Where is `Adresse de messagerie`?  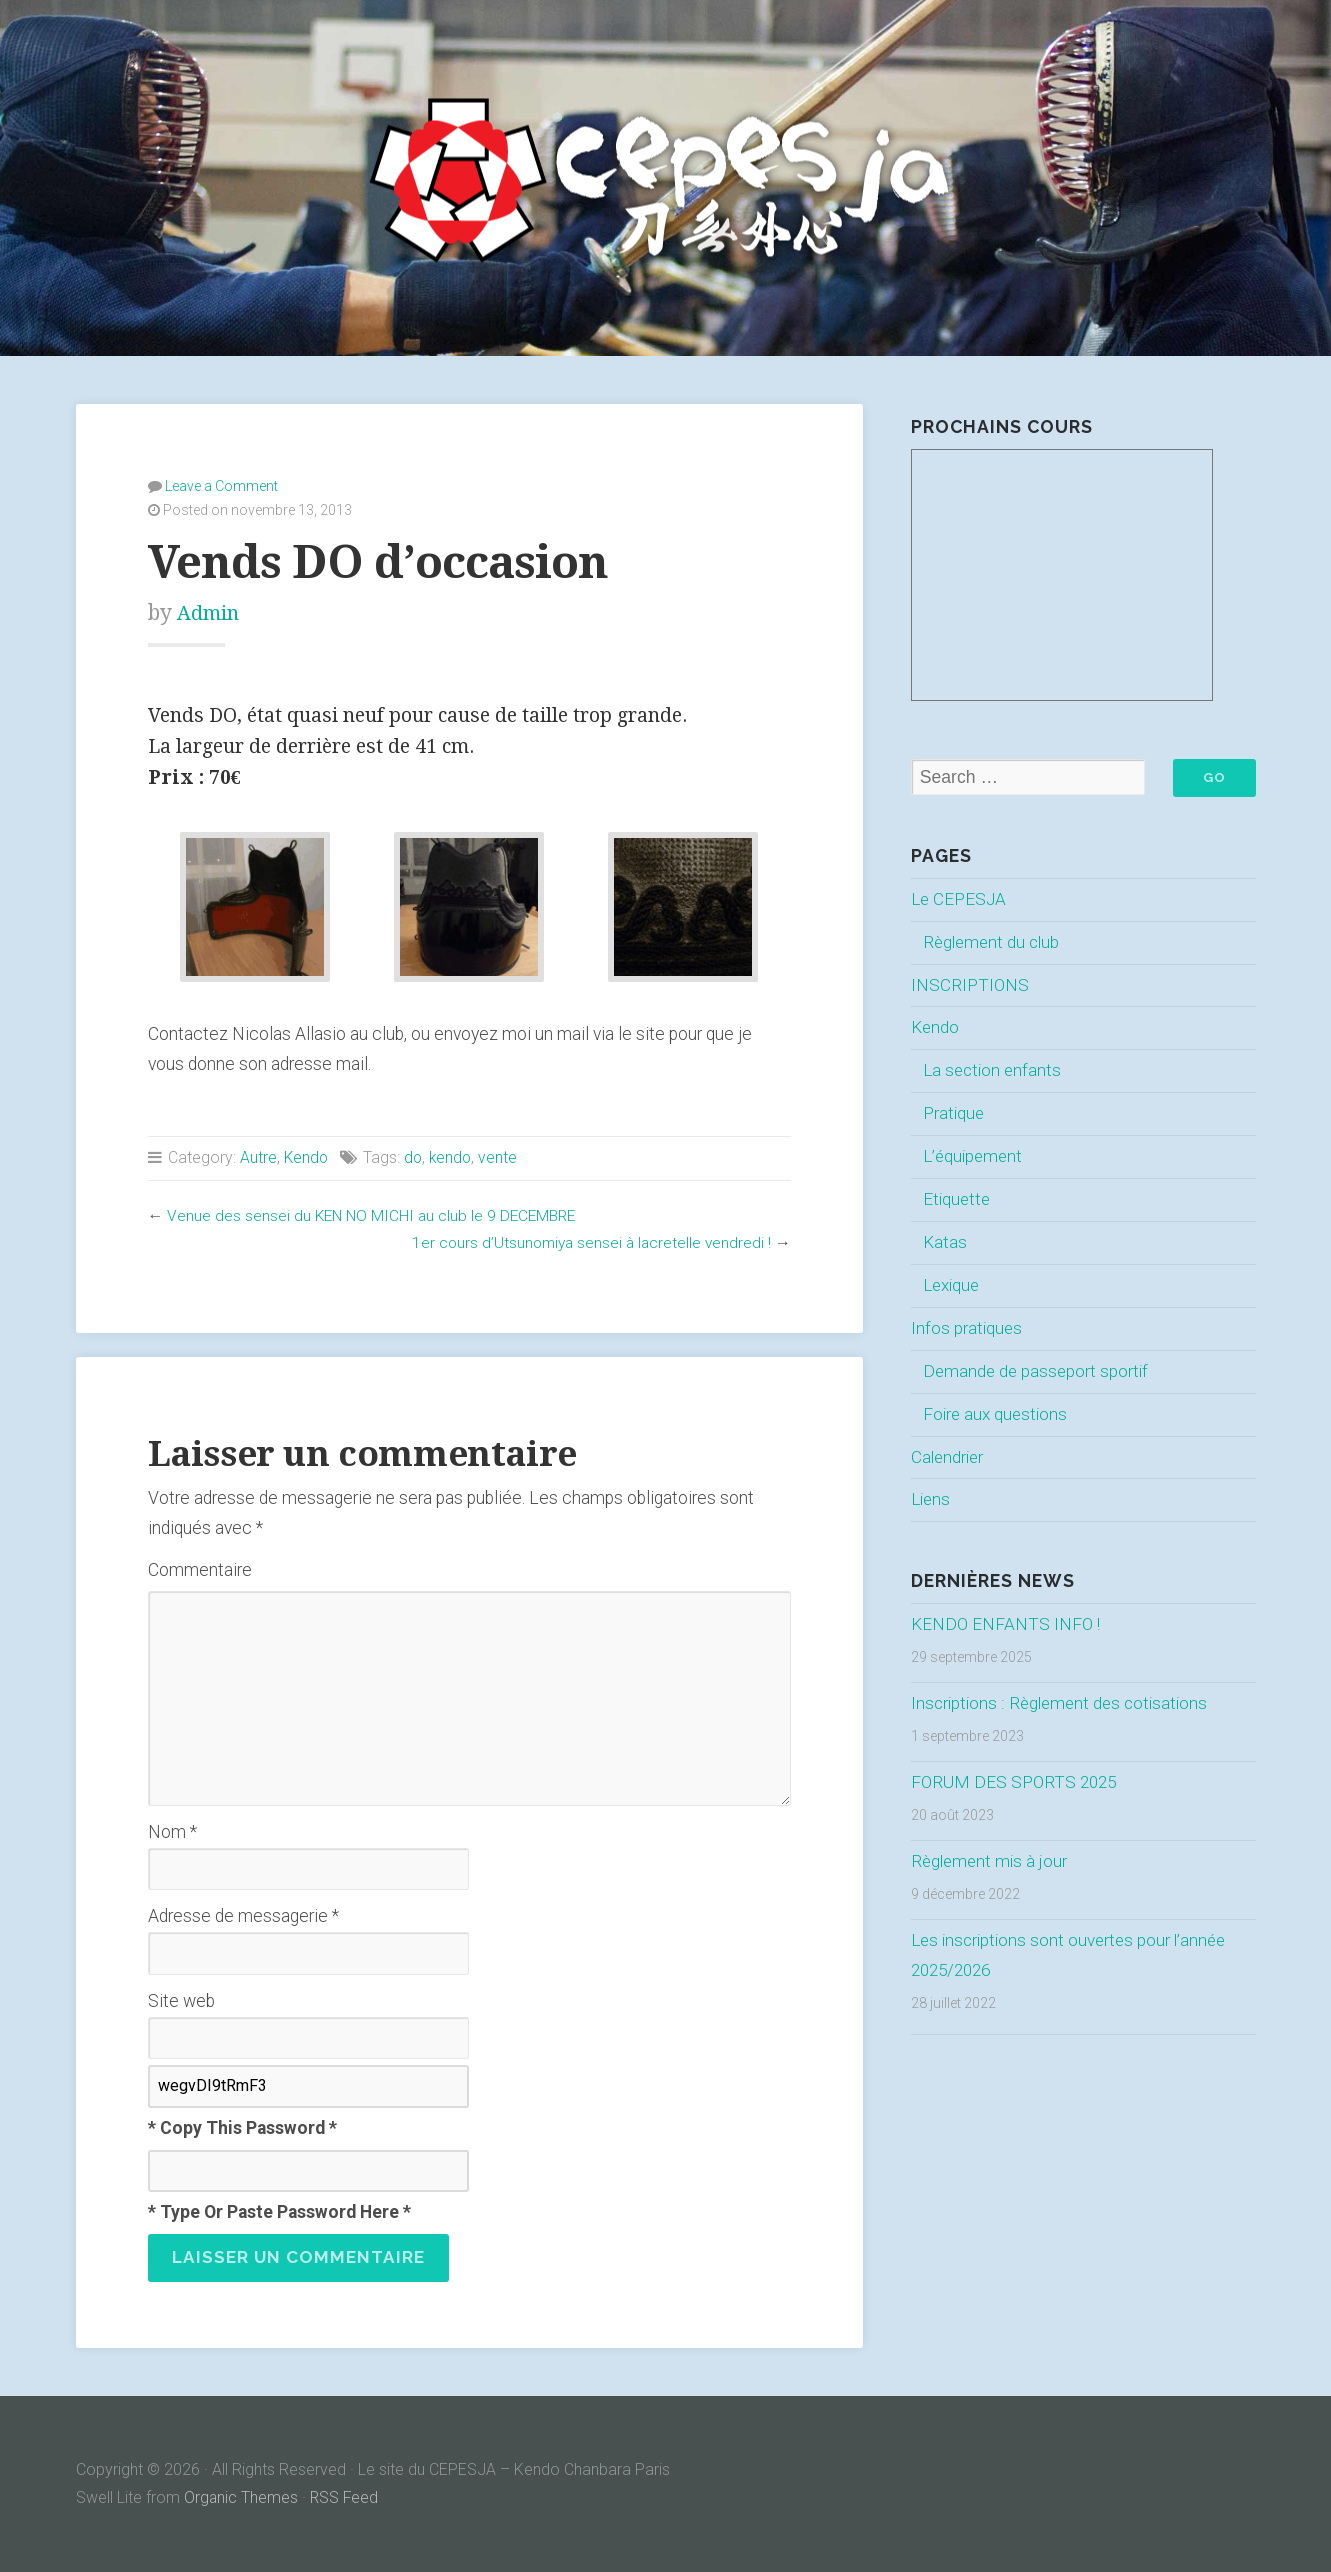
Adresse de messagerie is located at coordinates (243, 1915).